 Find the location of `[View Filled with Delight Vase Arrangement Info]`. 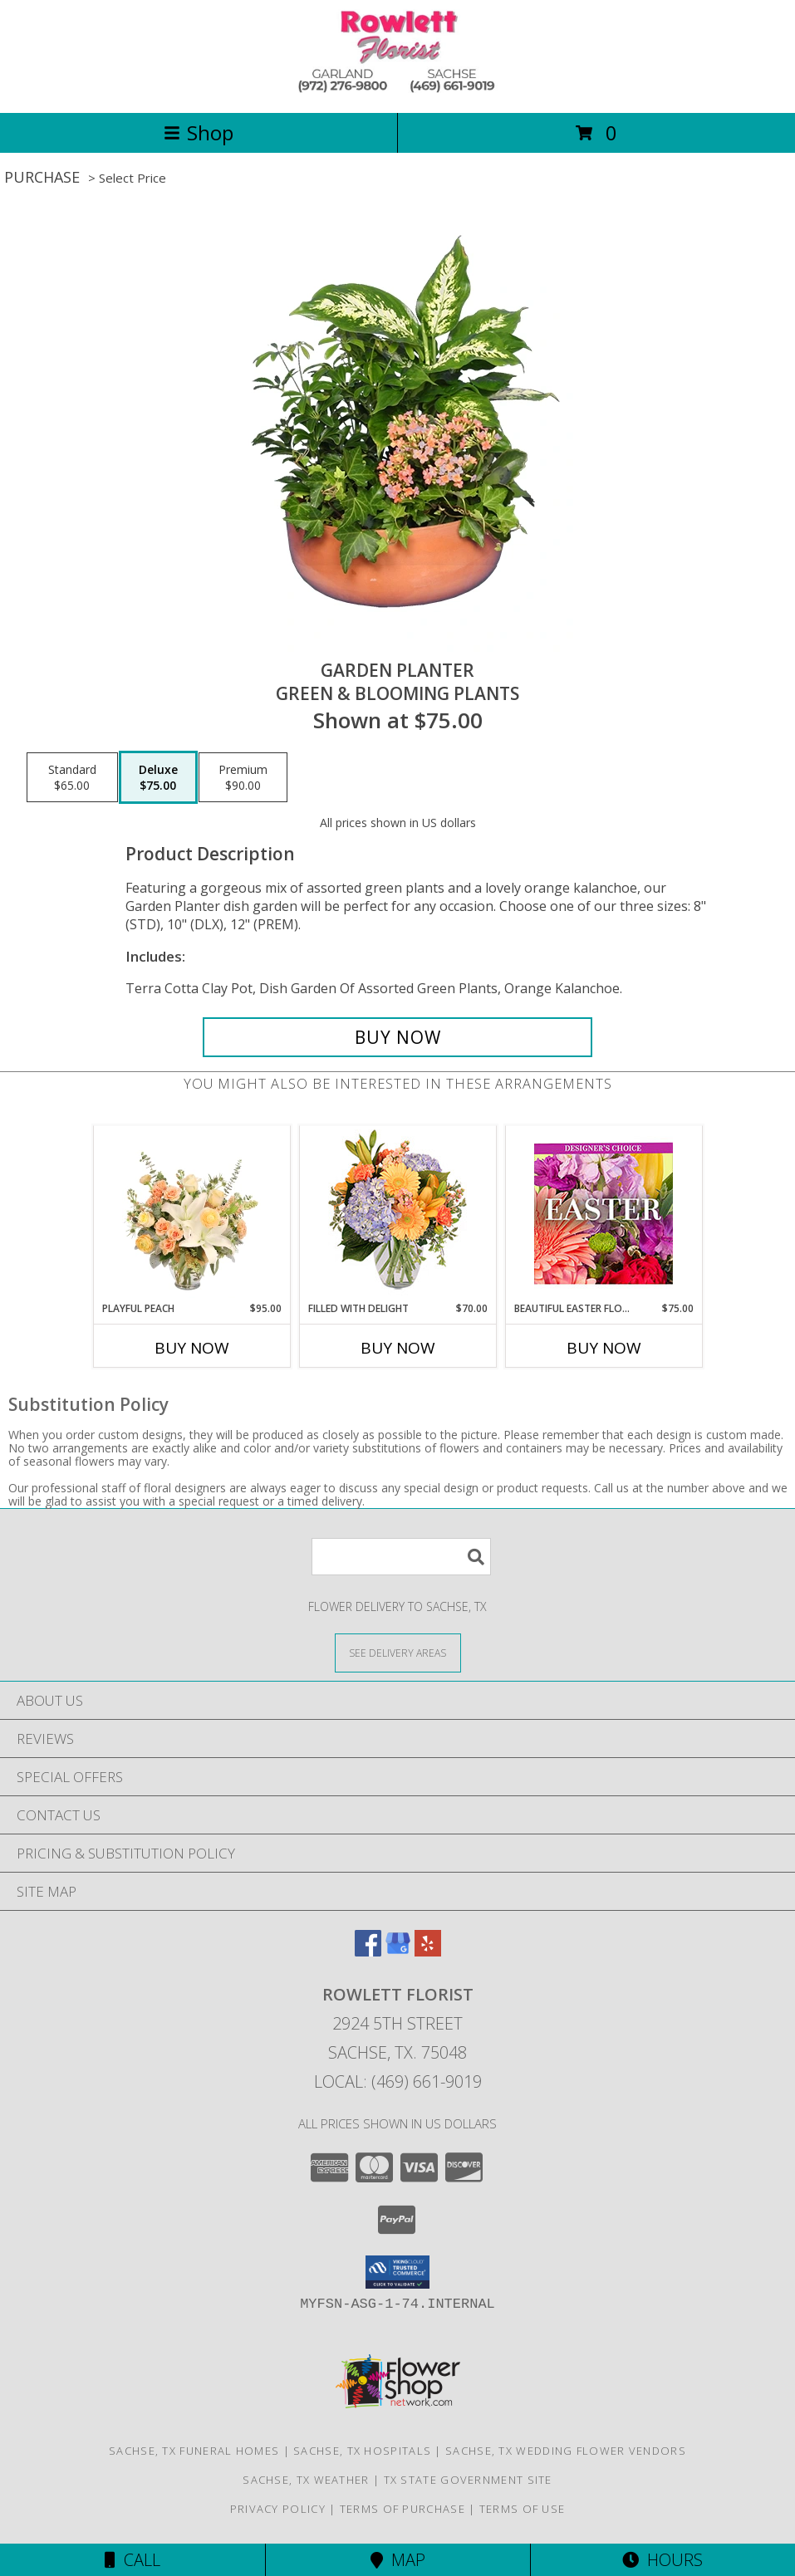

[View Filled with Delight Vase Arrangement Info] is located at coordinates (397, 1213).